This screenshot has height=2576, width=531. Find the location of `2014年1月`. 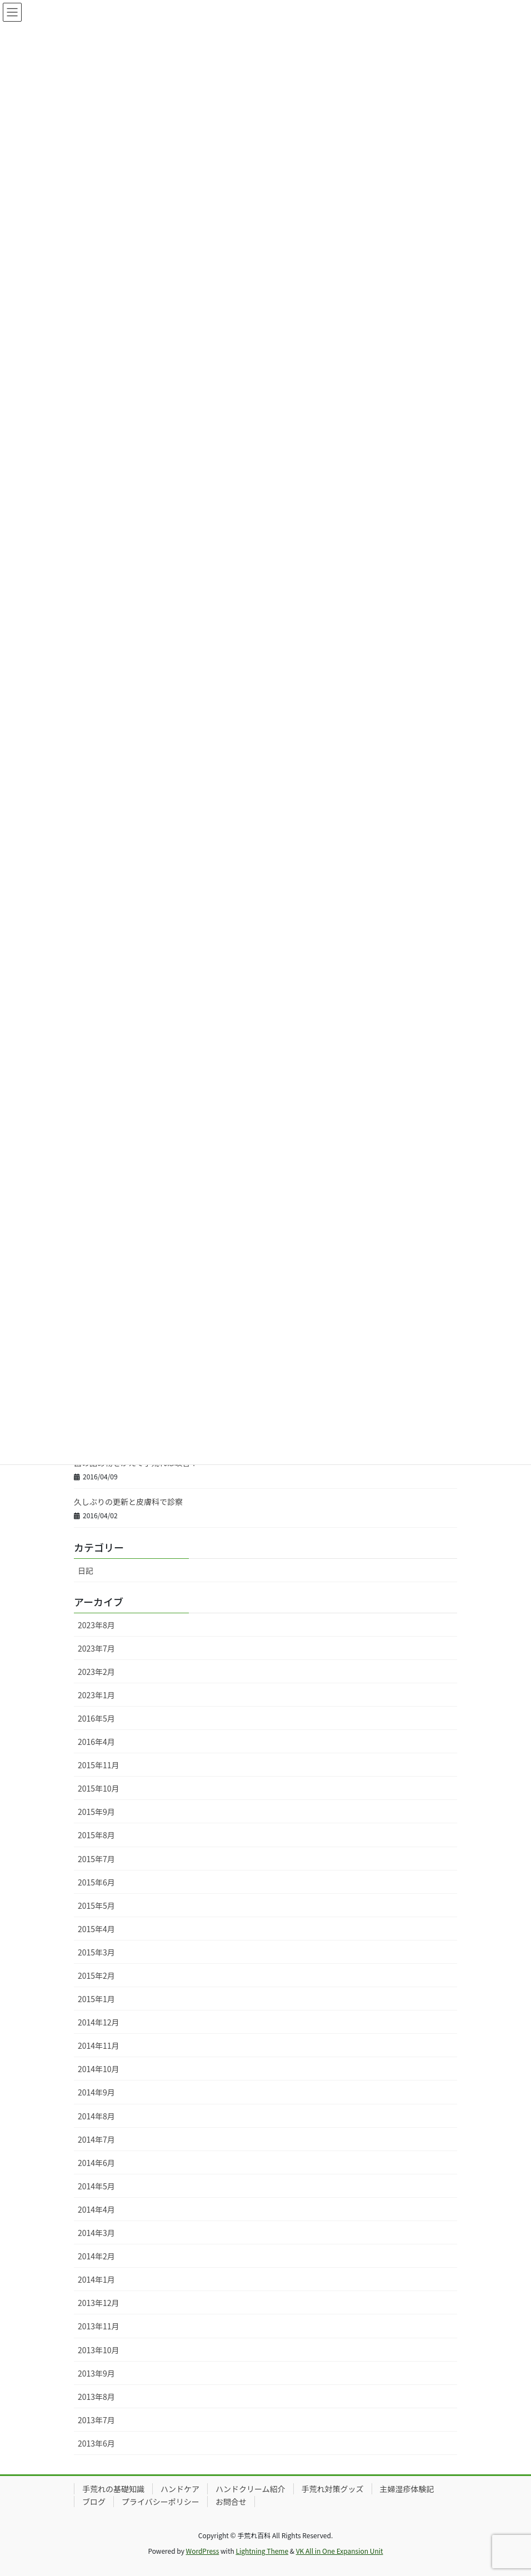

2014年1月 is located at coordinates (96, 2279).